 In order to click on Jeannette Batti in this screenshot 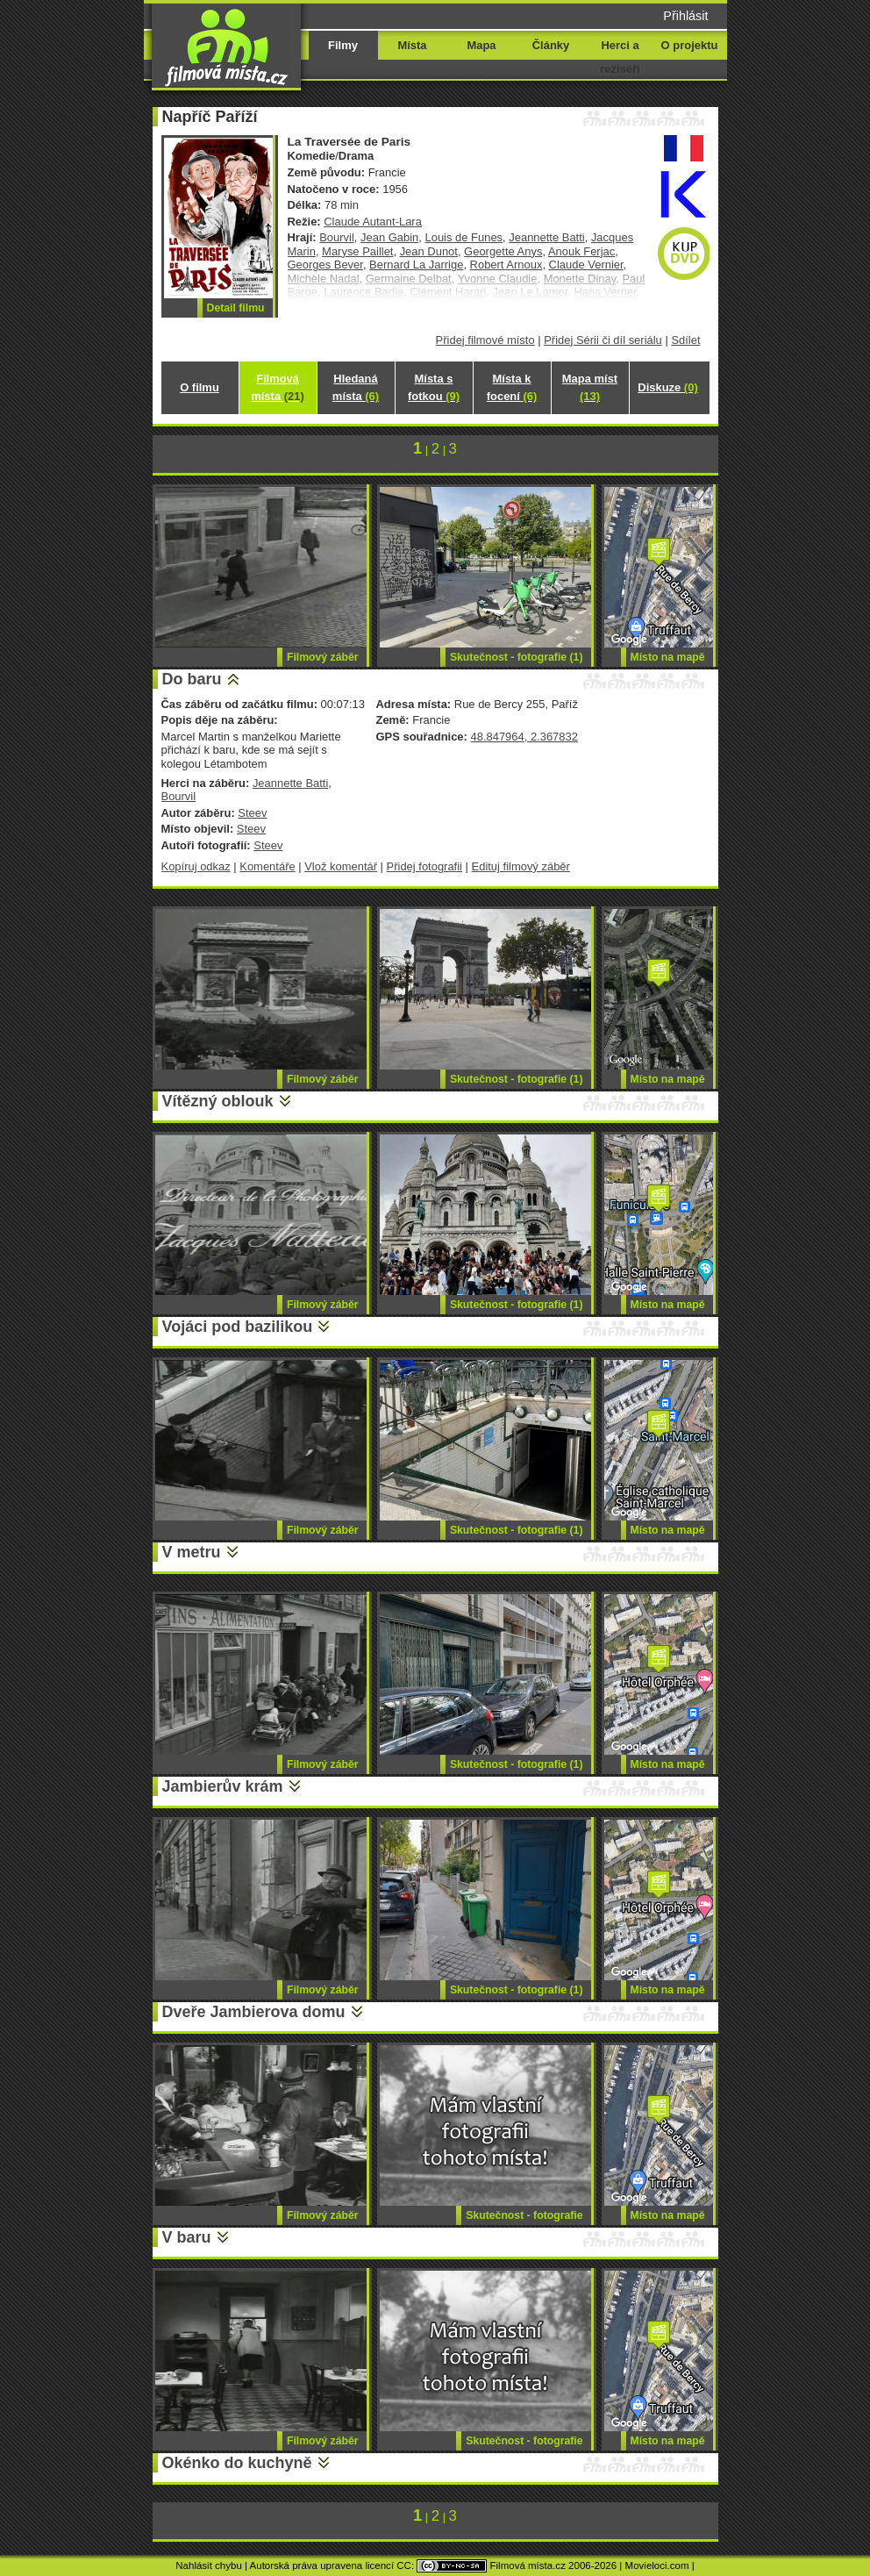, I will do `click(546, 237)`.